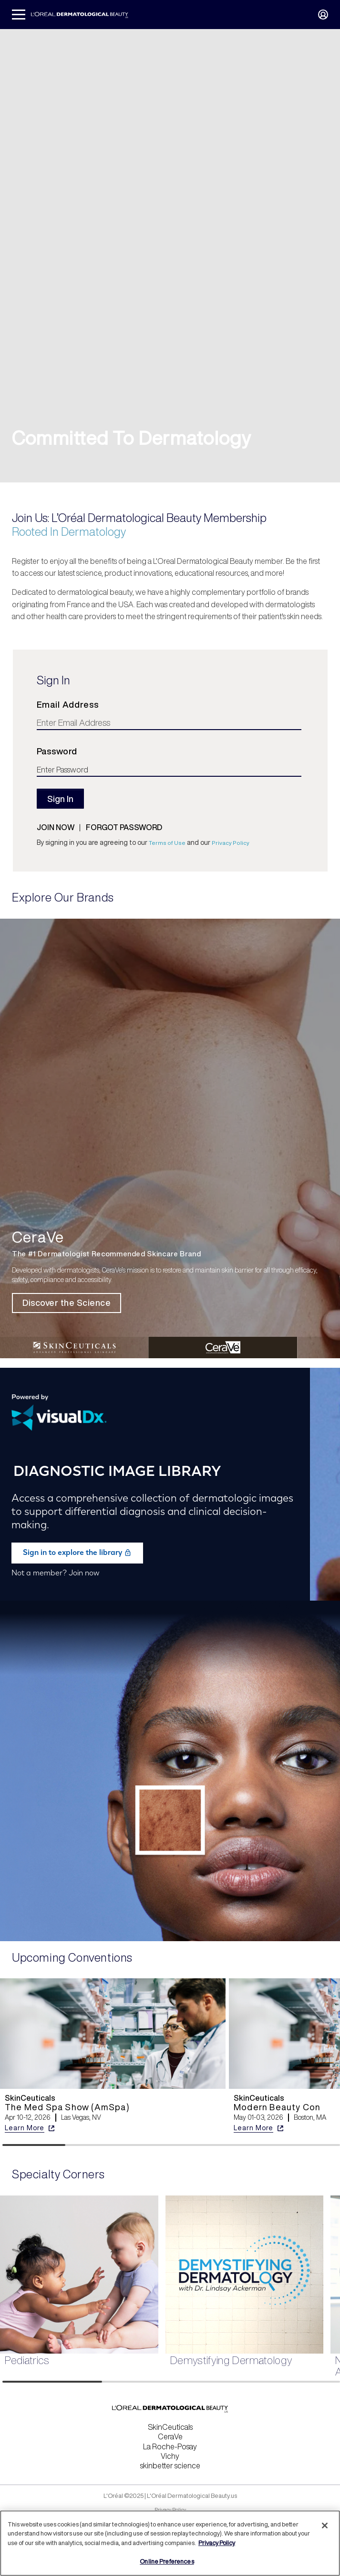 The height and width of the screenshot is (2576, 340). Describe the element at coordinates (216, 2543) in the screenshot. I see `Privacy Policy [More information about your privacy, opens in a new tab]` at that location.